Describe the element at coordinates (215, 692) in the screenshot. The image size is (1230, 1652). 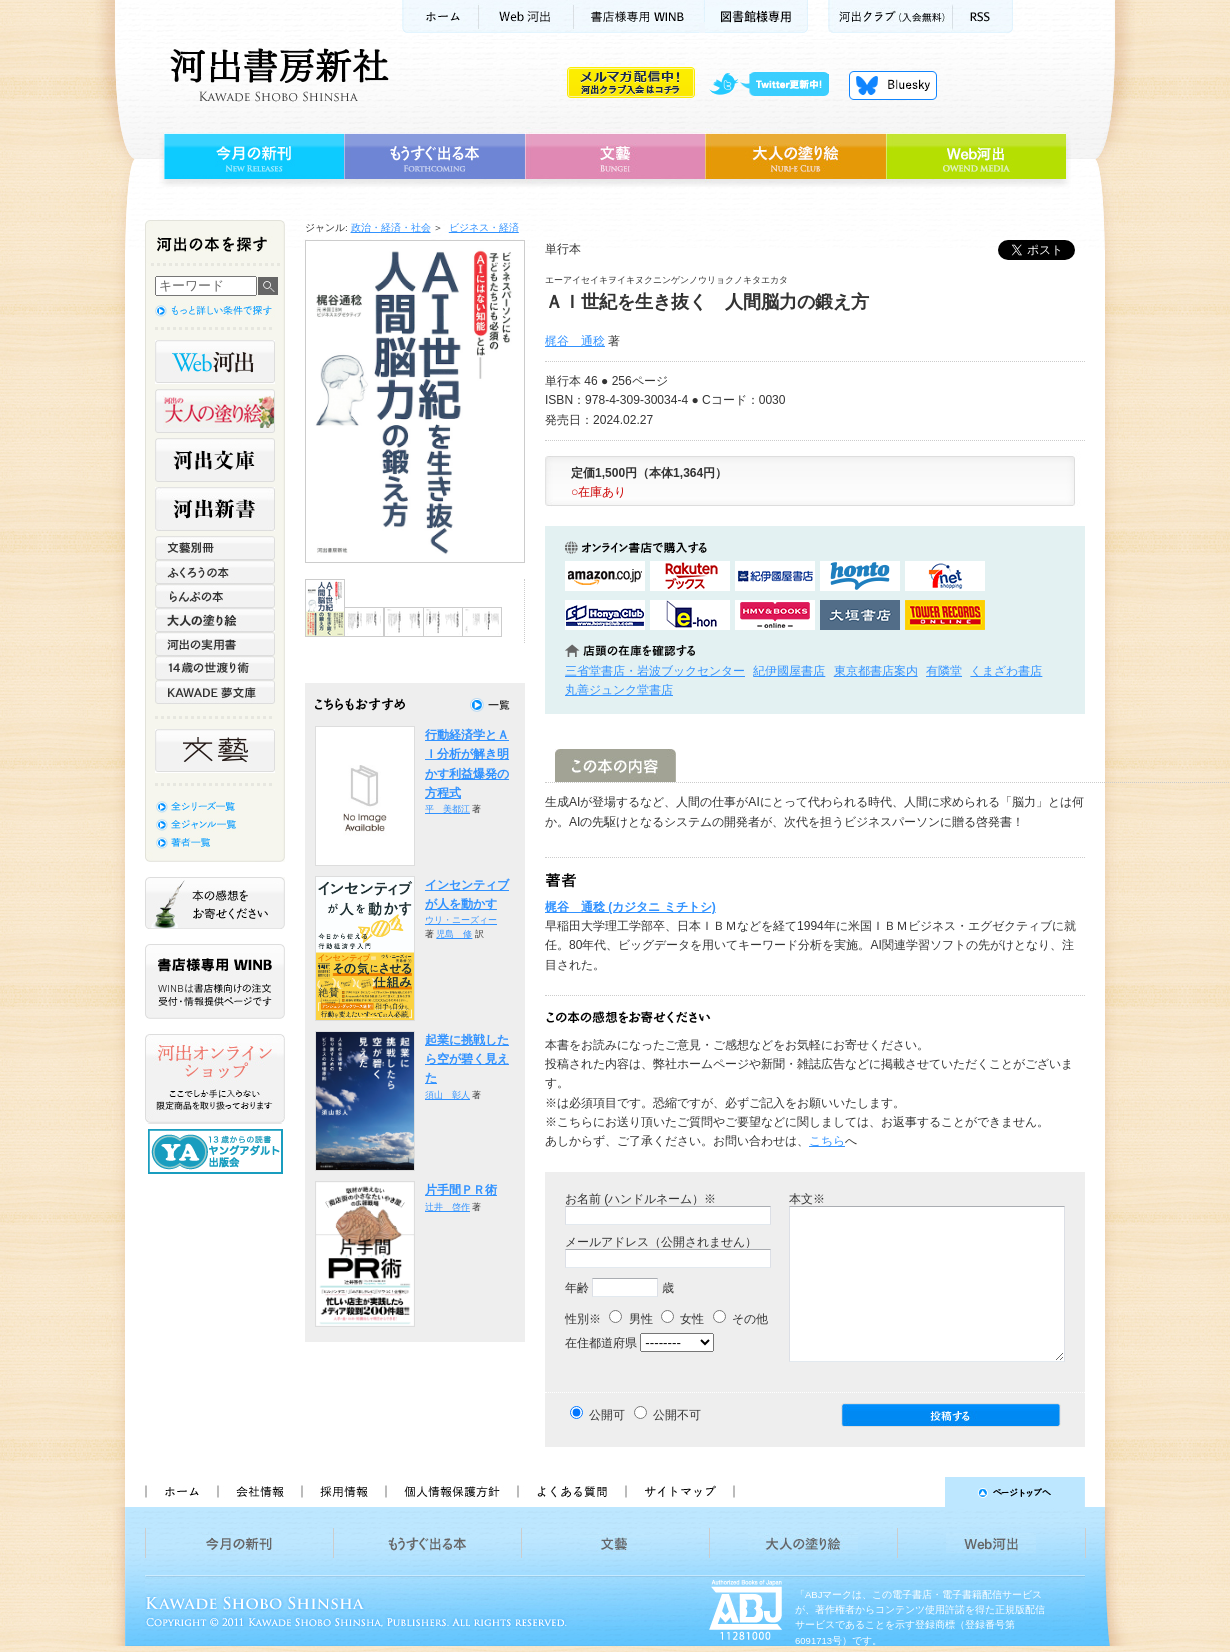
I see `KAWADE 夢文庫` at that location.